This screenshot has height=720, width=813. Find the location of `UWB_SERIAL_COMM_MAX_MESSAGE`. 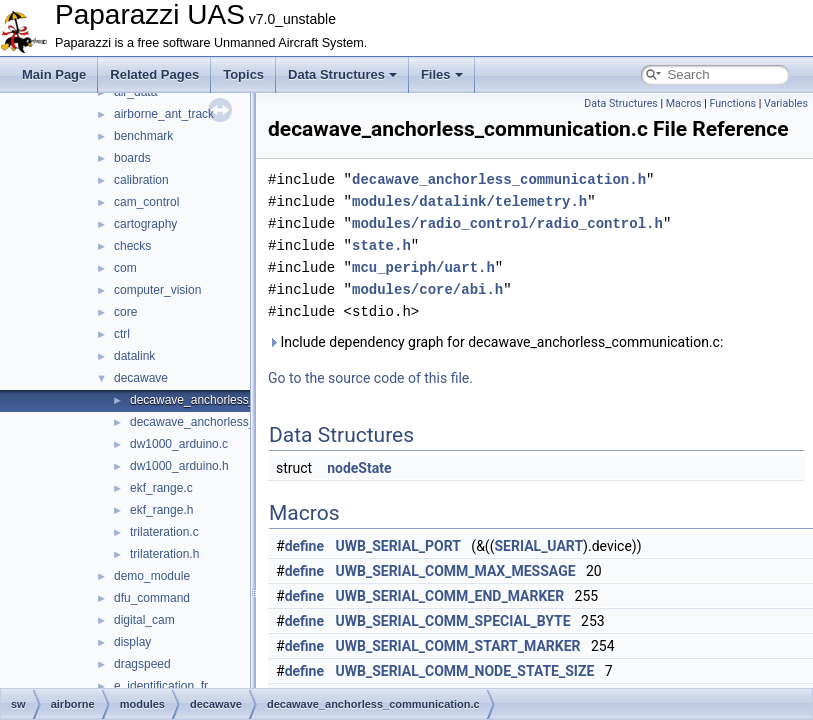

UWB_SERIAL_COMM_MAX_MESSAGE is located at coordinates (456, 571).